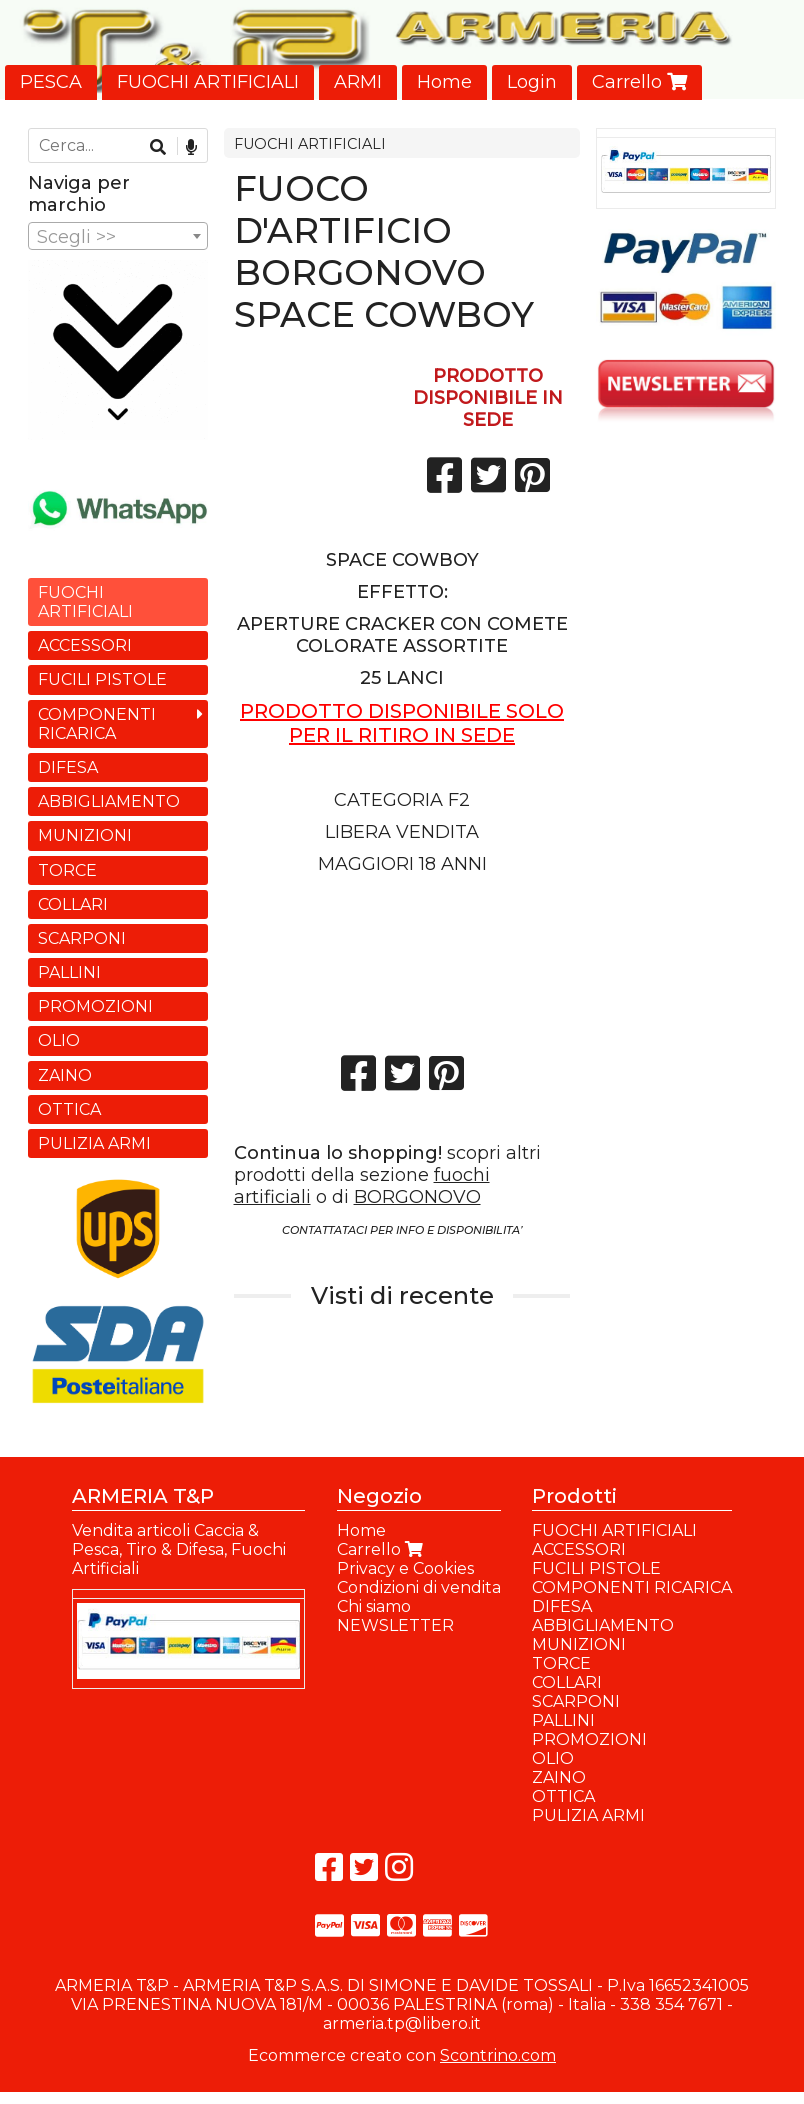 The height and width of the screenshot is (2104, 804). Describe the element at coordinates (97, 724) in the screenshot. I see `COMPONENTI RICARICA` at that location.